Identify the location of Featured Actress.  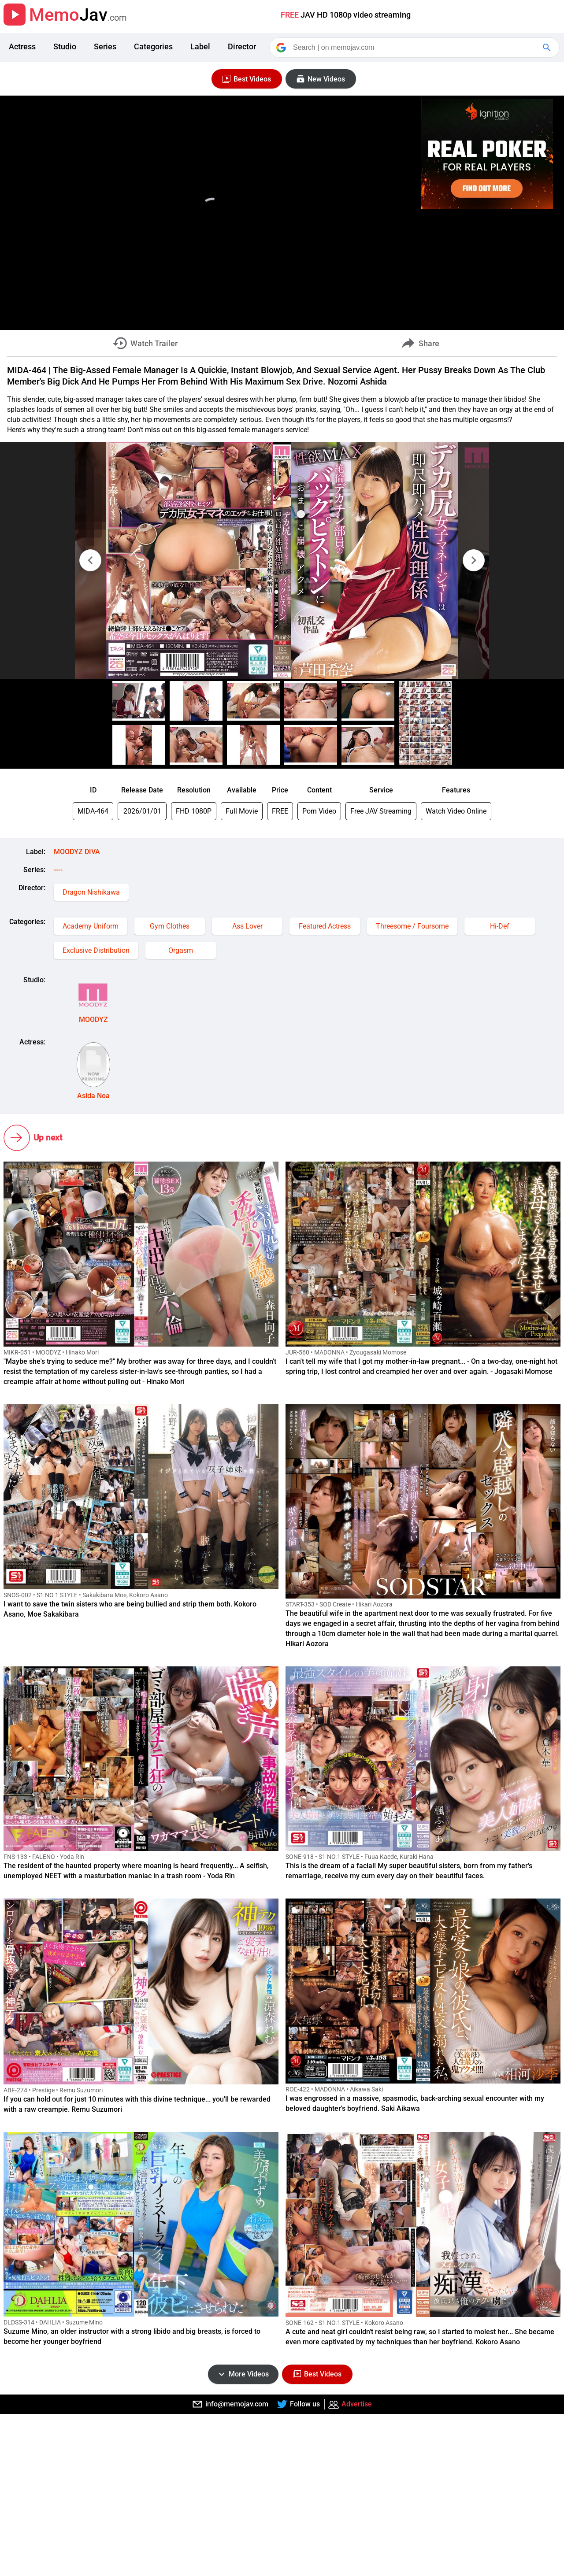
(325, 926).